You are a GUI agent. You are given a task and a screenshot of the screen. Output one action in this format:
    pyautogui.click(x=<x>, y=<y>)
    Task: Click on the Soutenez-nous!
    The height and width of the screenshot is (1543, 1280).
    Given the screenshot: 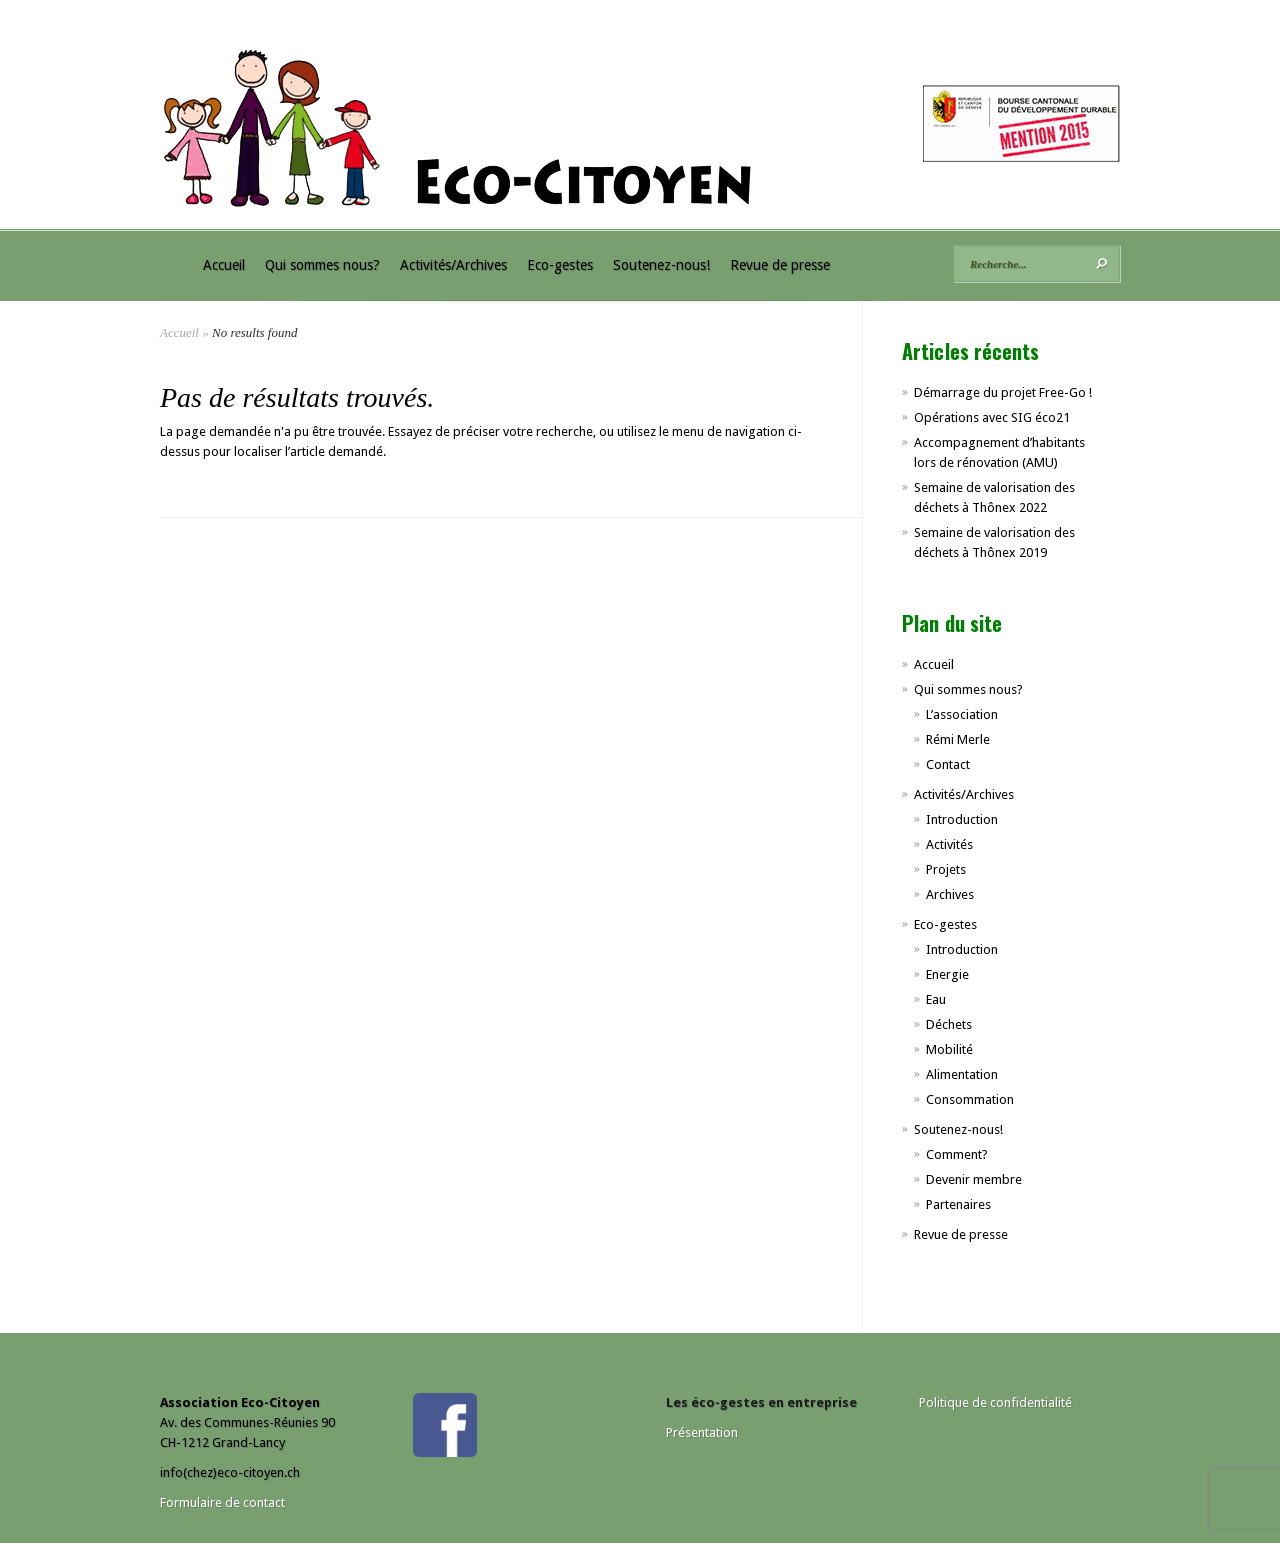 What is the action you would take?
    pyautogui.click(x=661, y=265)
    